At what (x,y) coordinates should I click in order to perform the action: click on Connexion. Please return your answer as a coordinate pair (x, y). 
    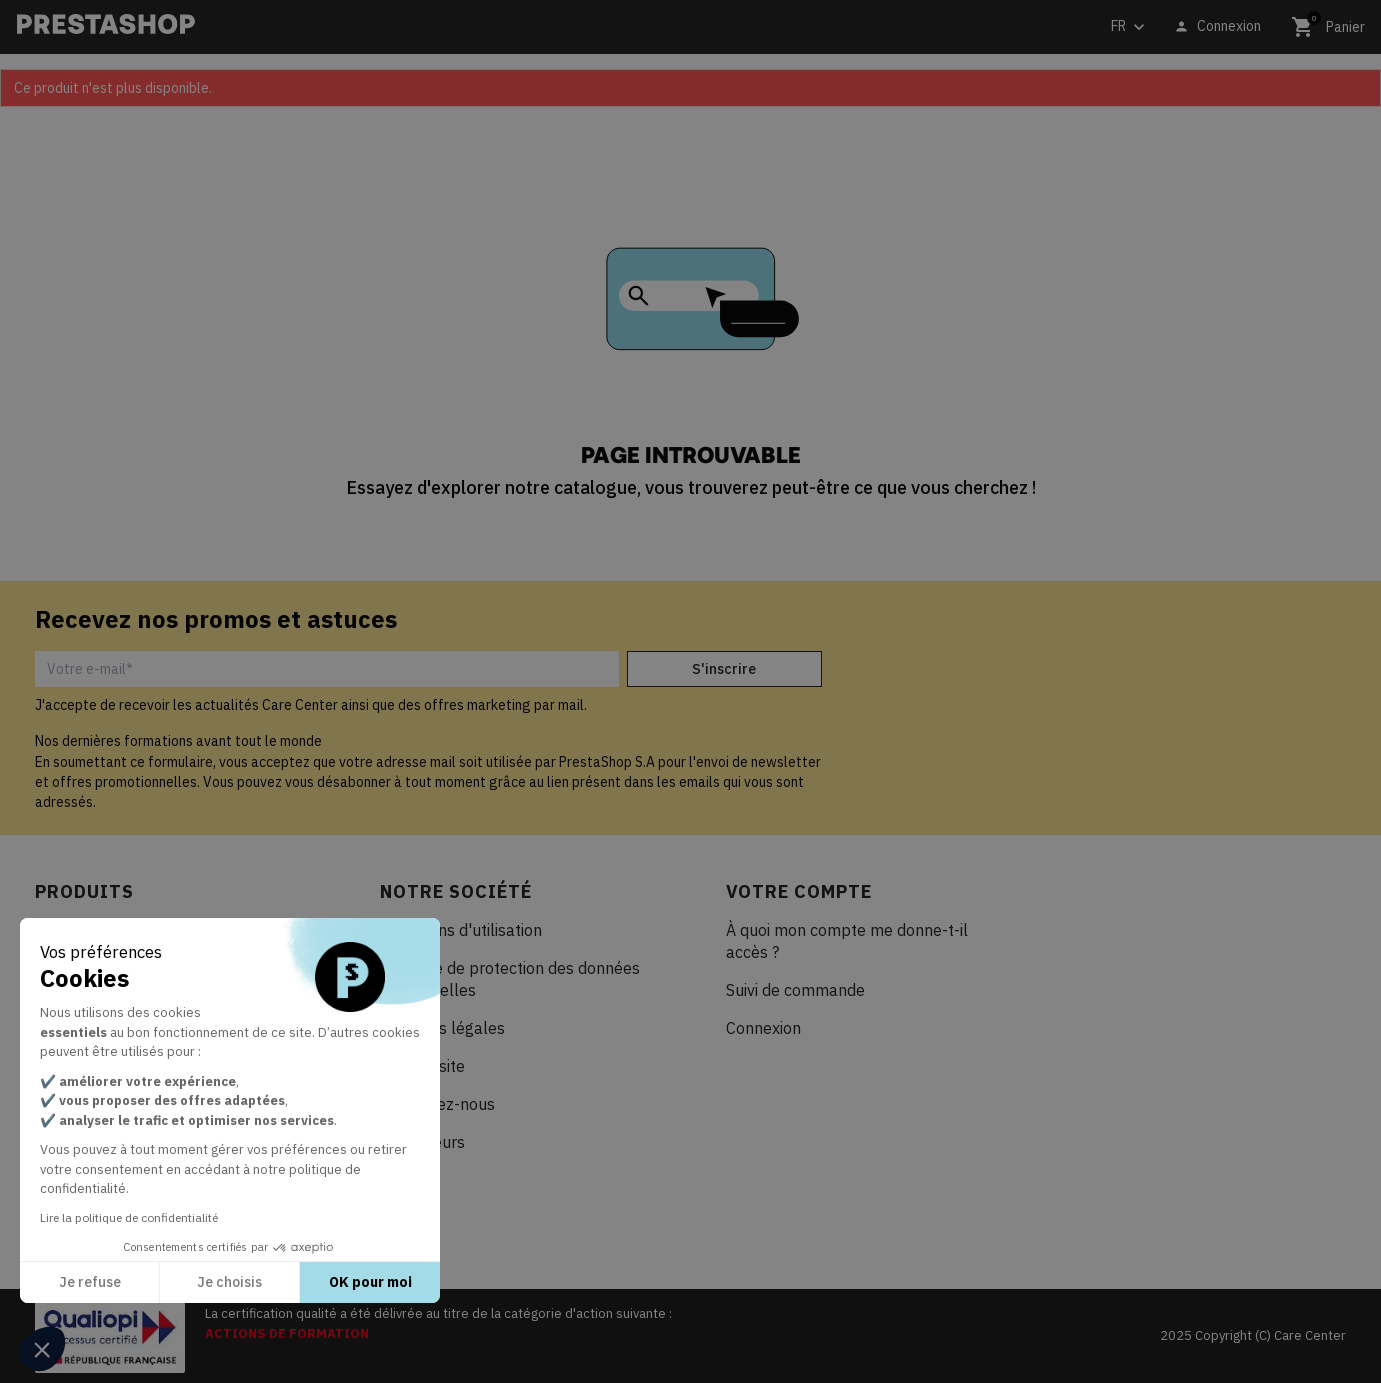
    Looking at the image, I should click on (763, 1028).